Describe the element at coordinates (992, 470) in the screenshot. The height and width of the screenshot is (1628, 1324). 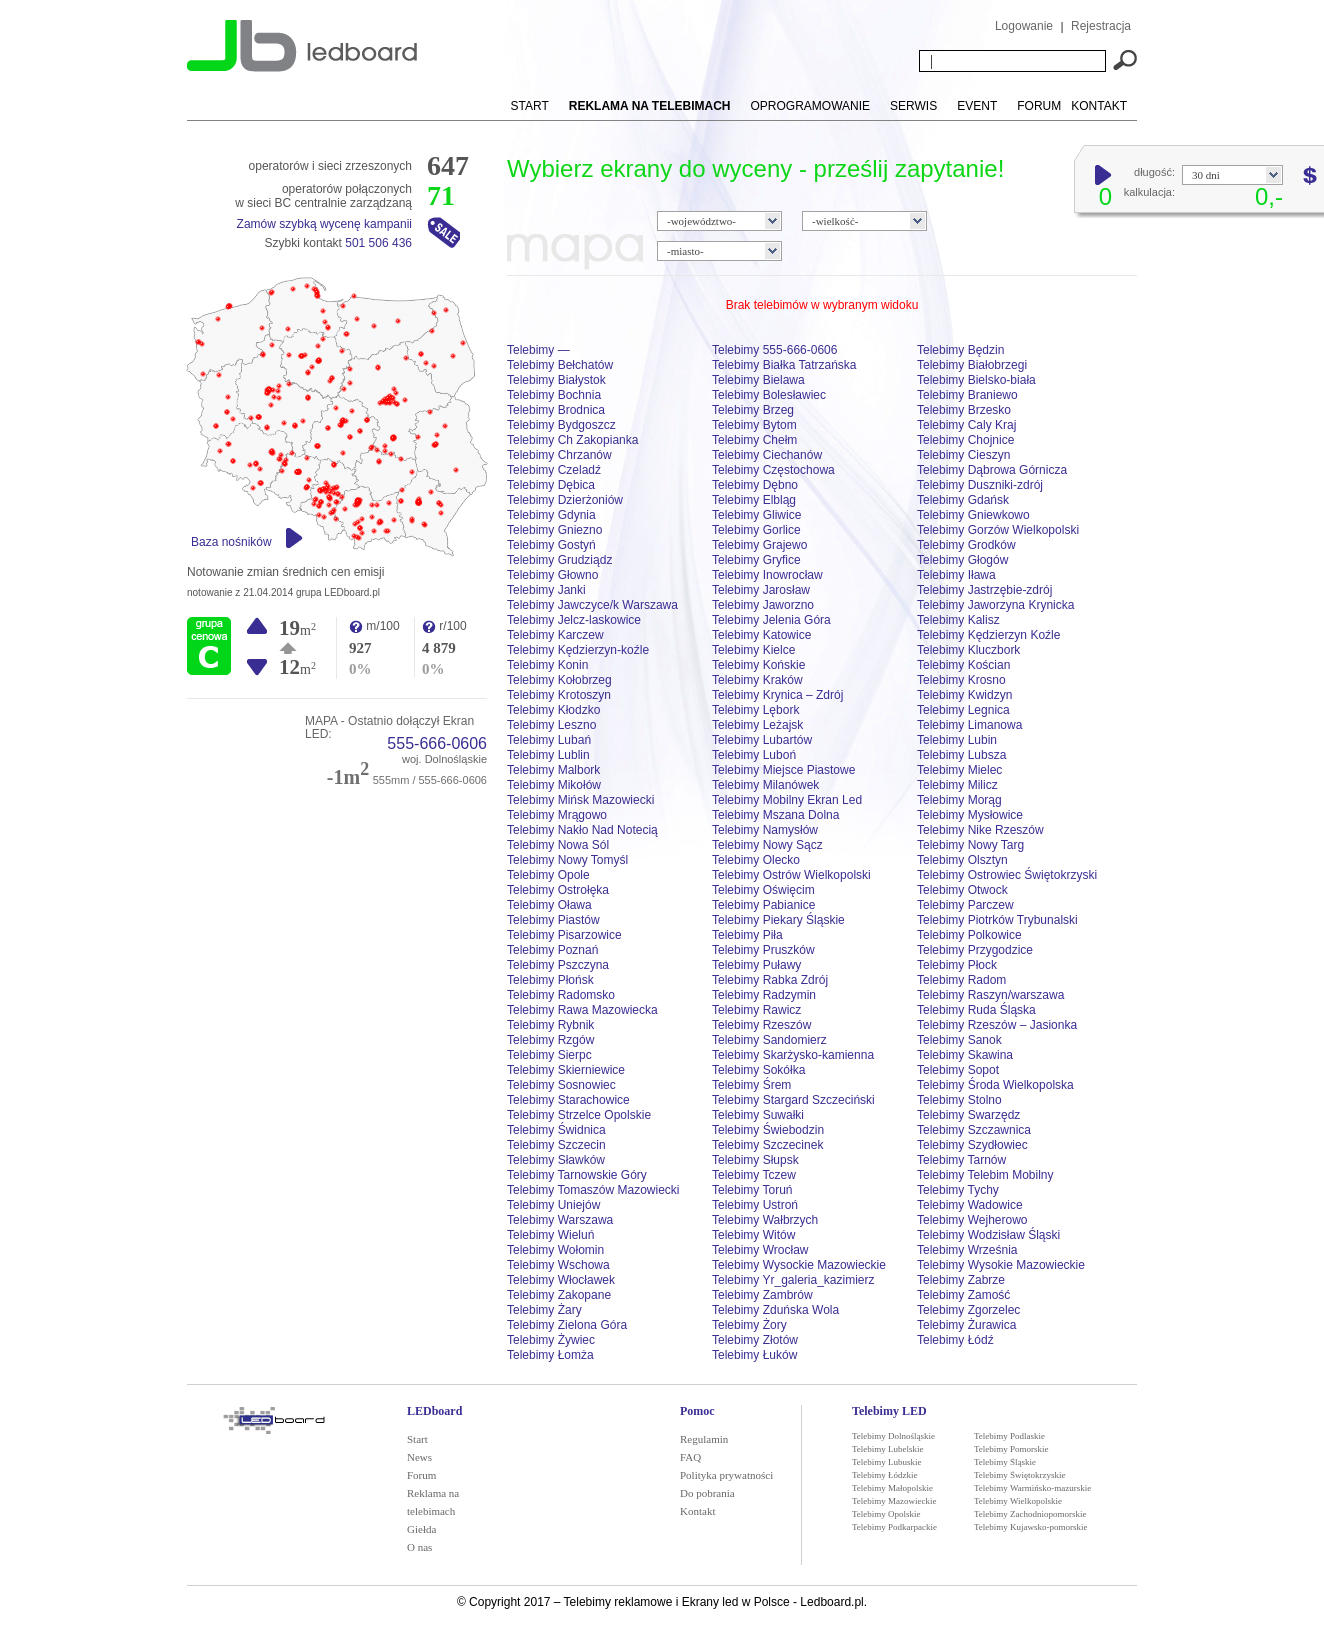
I see `Telebimy Dąbrowa Górnicza` at that location.